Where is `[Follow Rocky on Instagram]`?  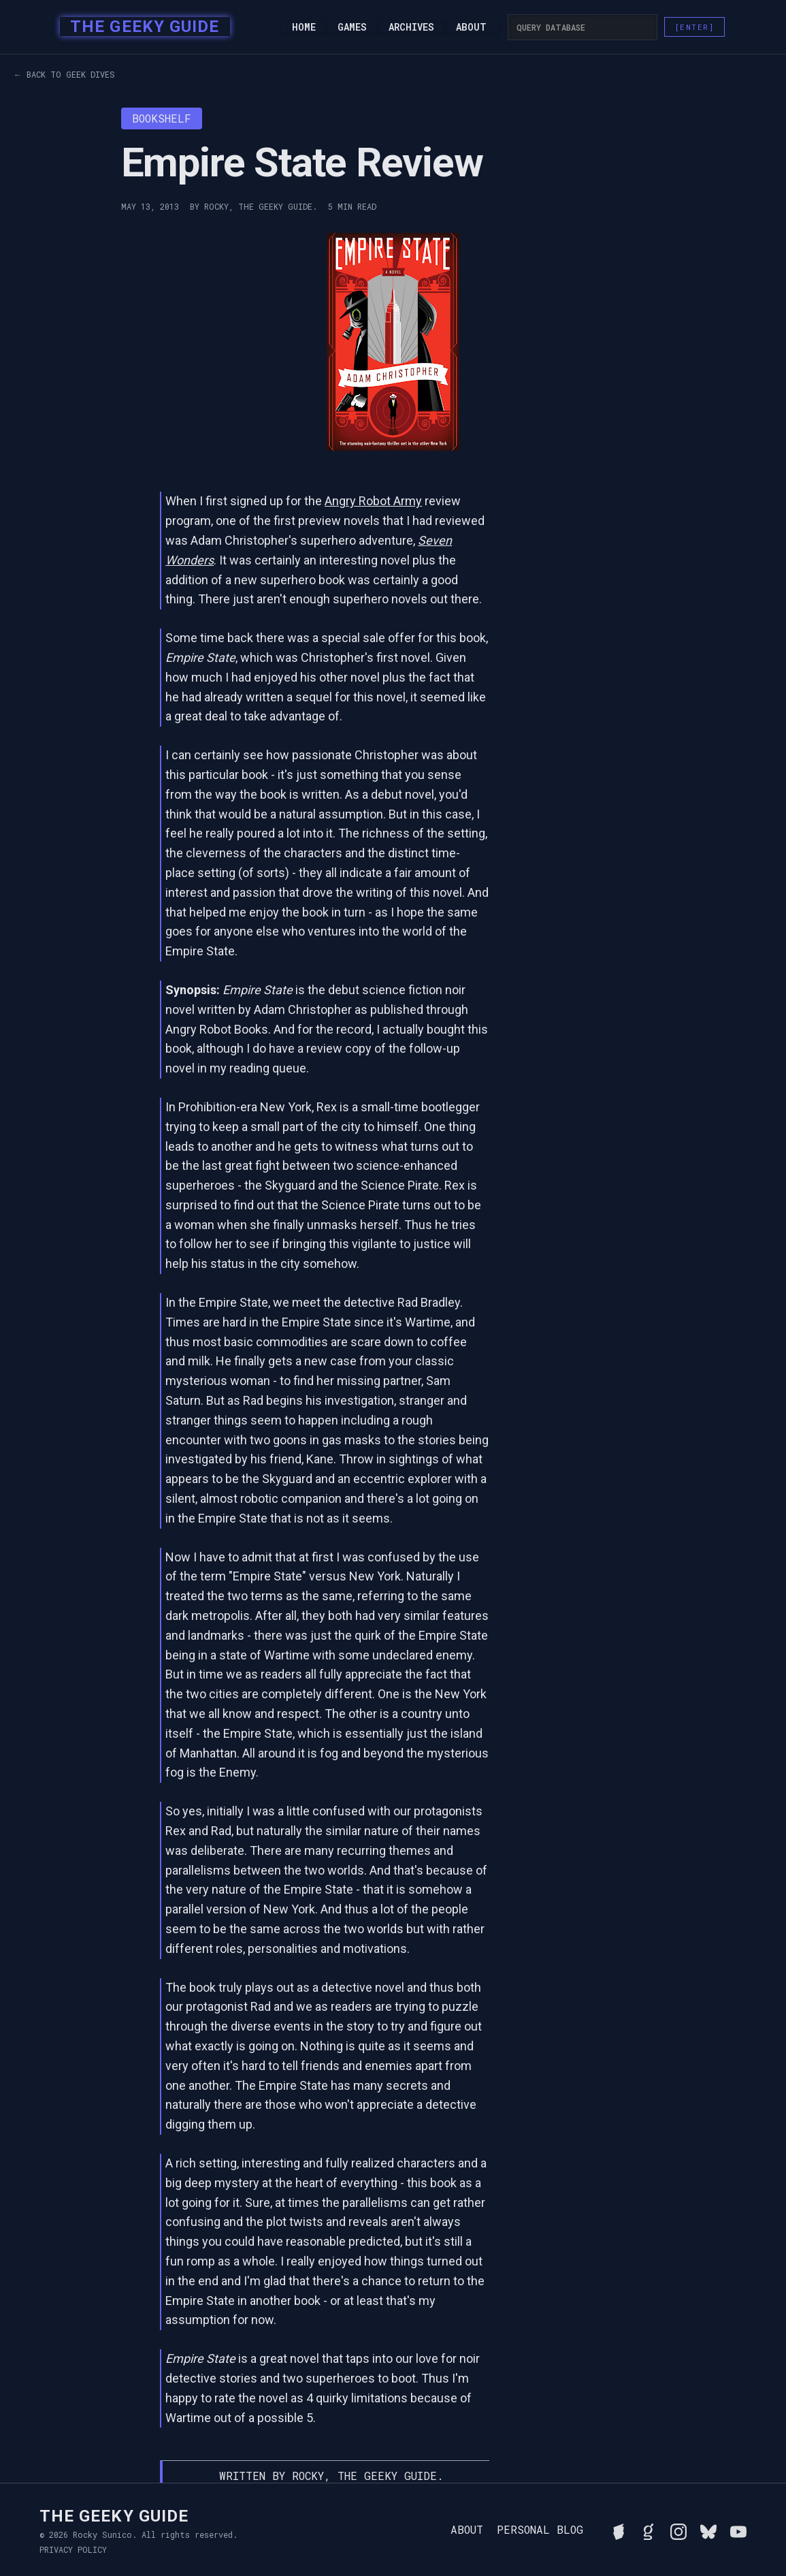
[Follow Rocky on Instagram] is located at coordinates (678, 2530).